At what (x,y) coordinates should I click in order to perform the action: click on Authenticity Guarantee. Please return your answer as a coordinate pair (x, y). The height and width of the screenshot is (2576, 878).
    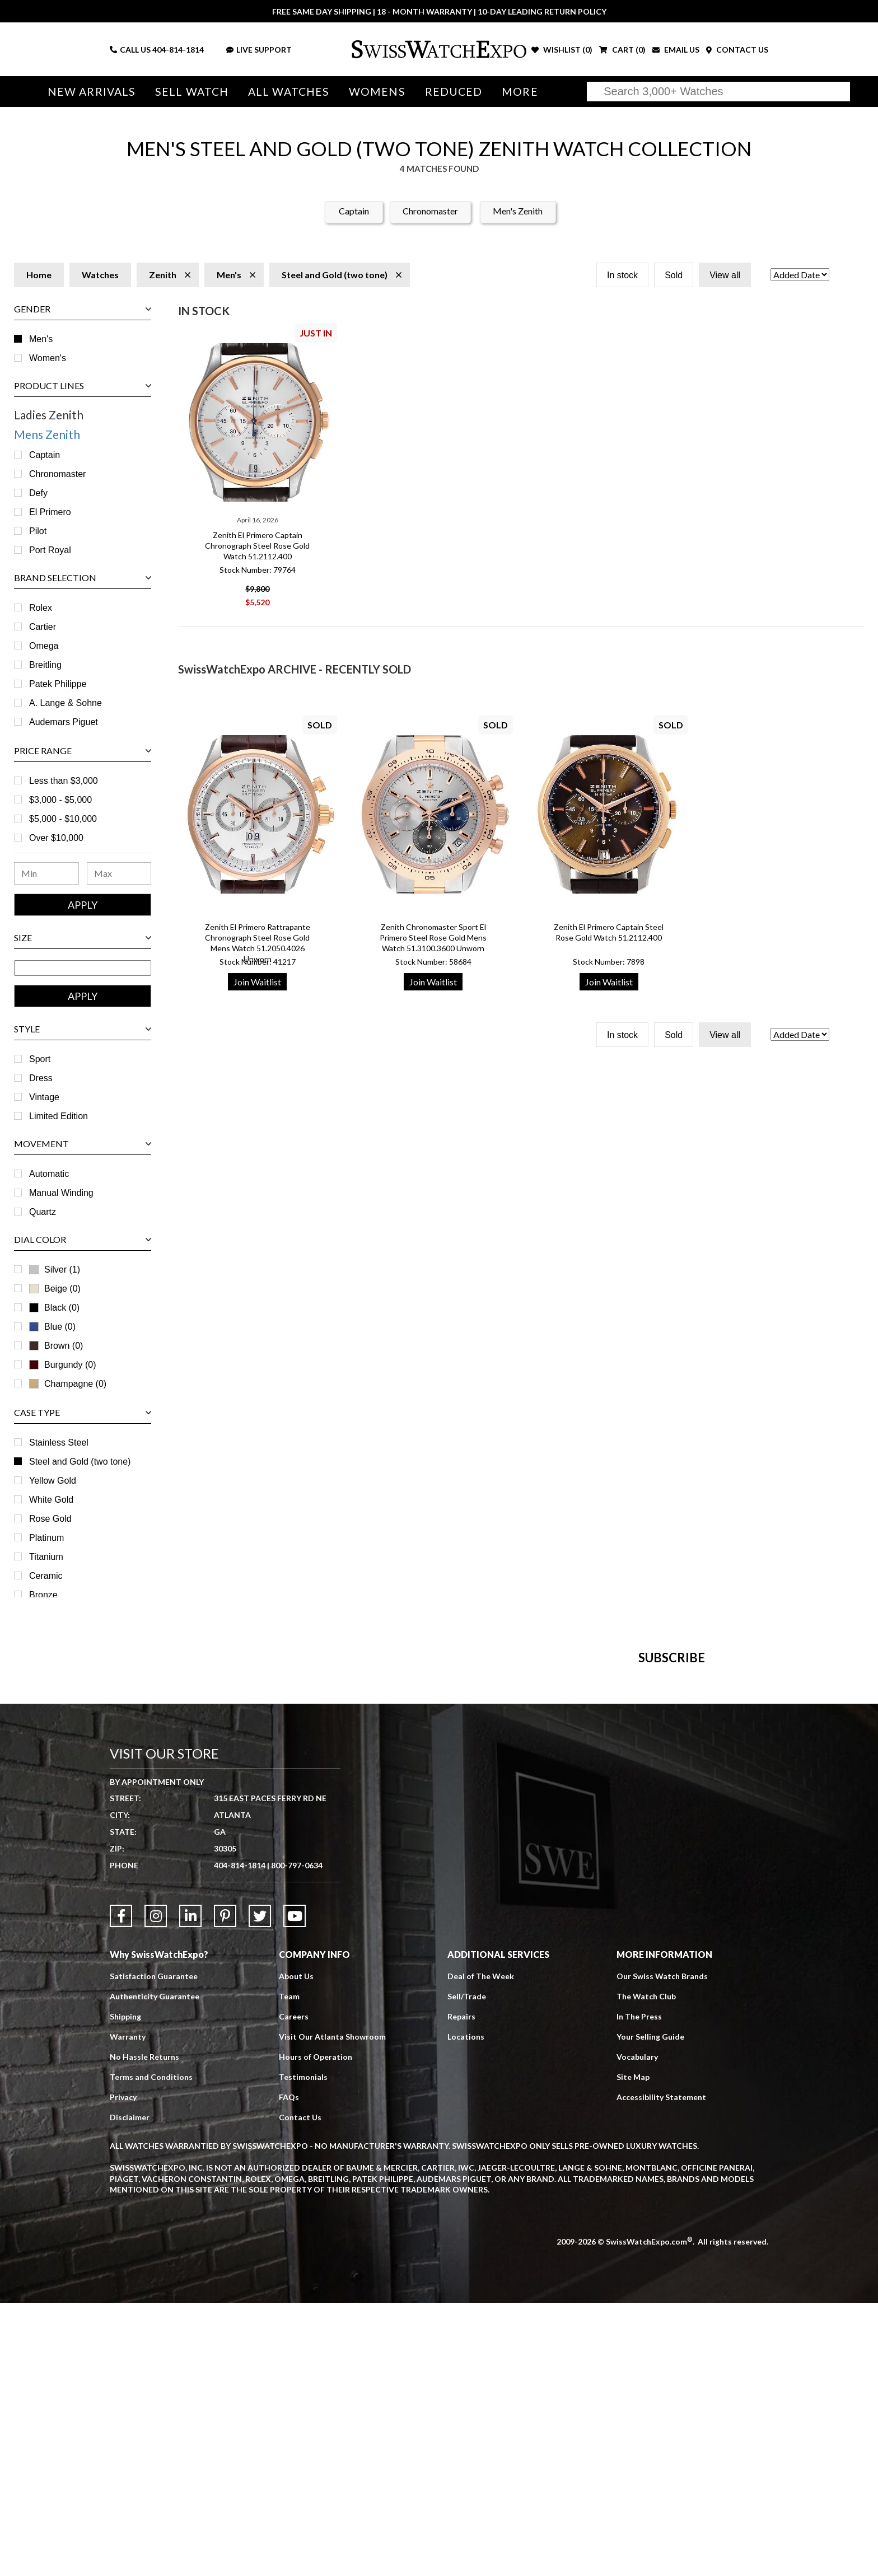
    Looking at the image, I should click on (154, 2269).